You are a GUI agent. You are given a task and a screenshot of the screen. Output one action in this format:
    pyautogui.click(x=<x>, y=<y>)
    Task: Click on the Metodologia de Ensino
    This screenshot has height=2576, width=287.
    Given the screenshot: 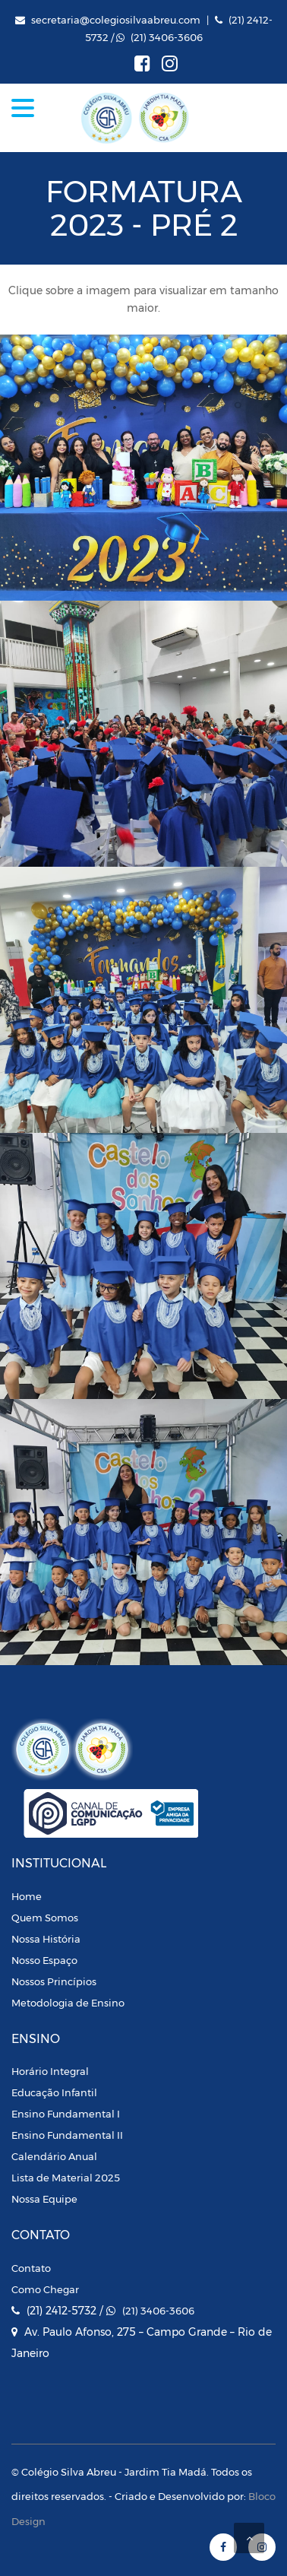 What is the action you would take?
    pyautogui.click(x=68, y=2003)
    